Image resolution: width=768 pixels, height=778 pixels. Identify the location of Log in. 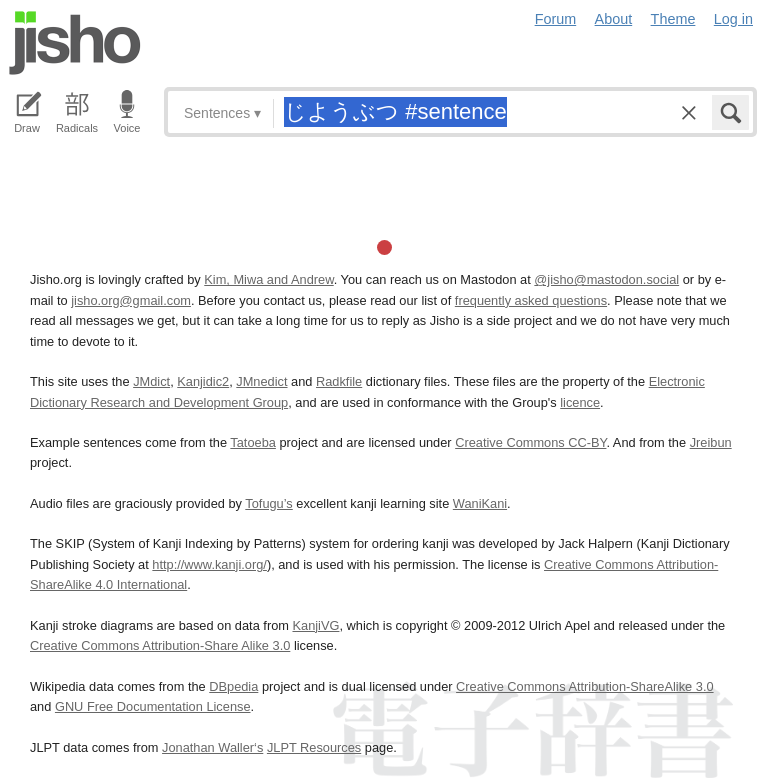
(733, 19).